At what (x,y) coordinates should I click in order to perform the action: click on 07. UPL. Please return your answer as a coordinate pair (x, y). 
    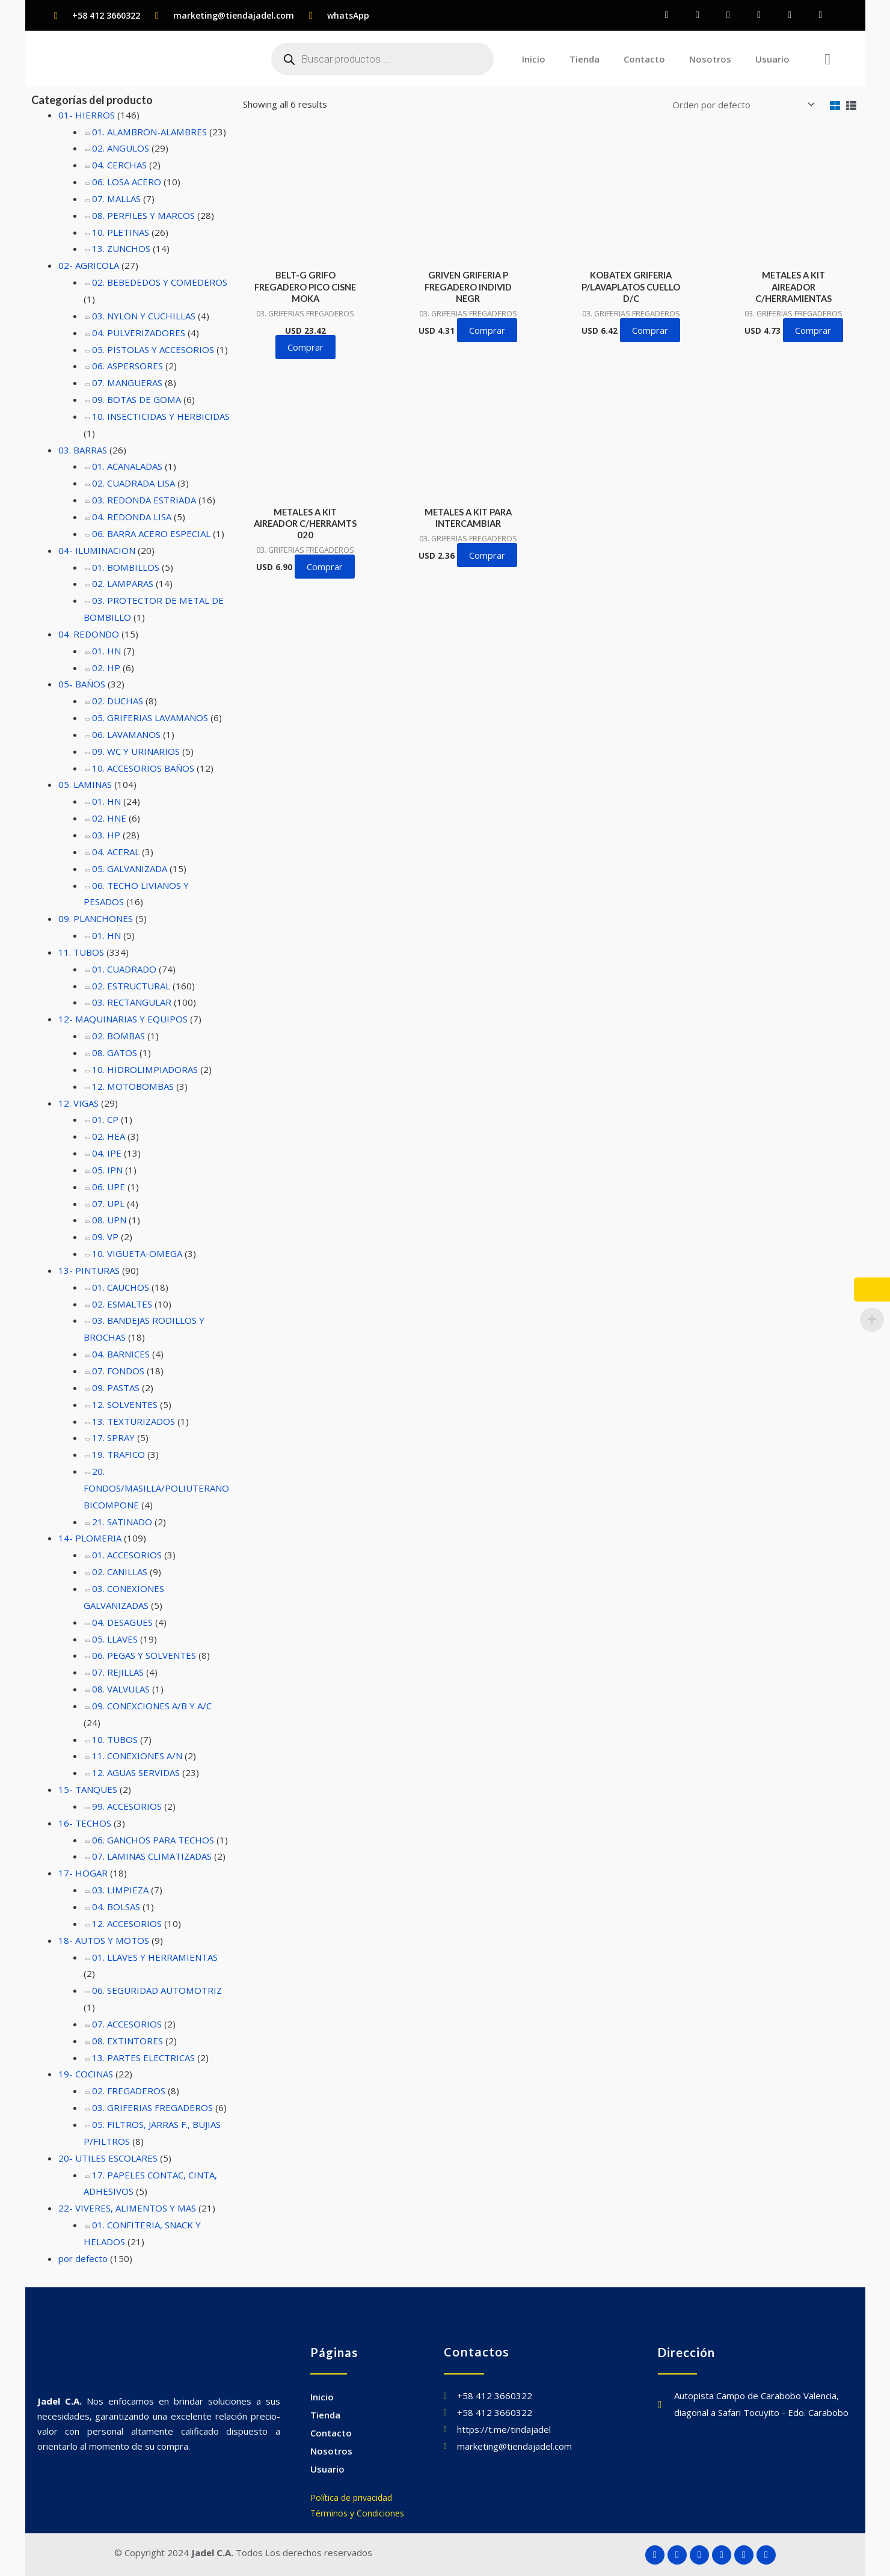
    Looking at the image, I should click on (108, 1203).